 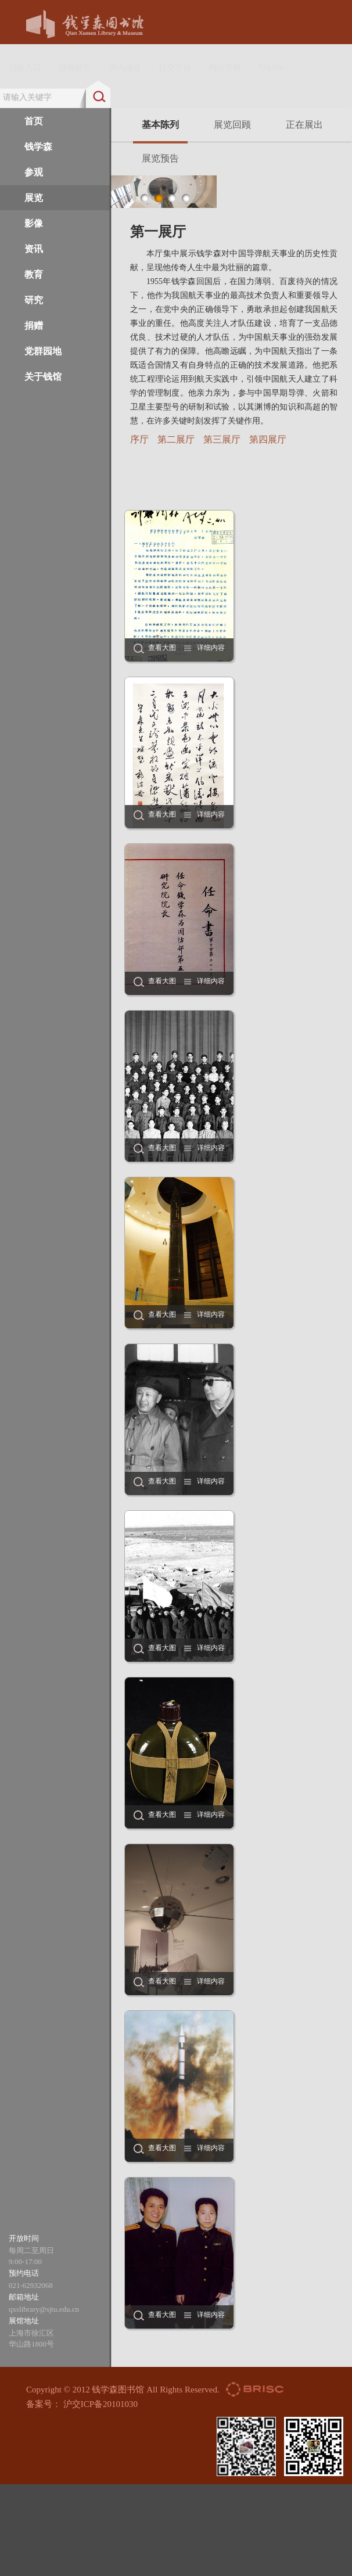 What do you see at coordinates (139, 439) in the screenshot?
I see `序厅` at bounding box center [139, 439].